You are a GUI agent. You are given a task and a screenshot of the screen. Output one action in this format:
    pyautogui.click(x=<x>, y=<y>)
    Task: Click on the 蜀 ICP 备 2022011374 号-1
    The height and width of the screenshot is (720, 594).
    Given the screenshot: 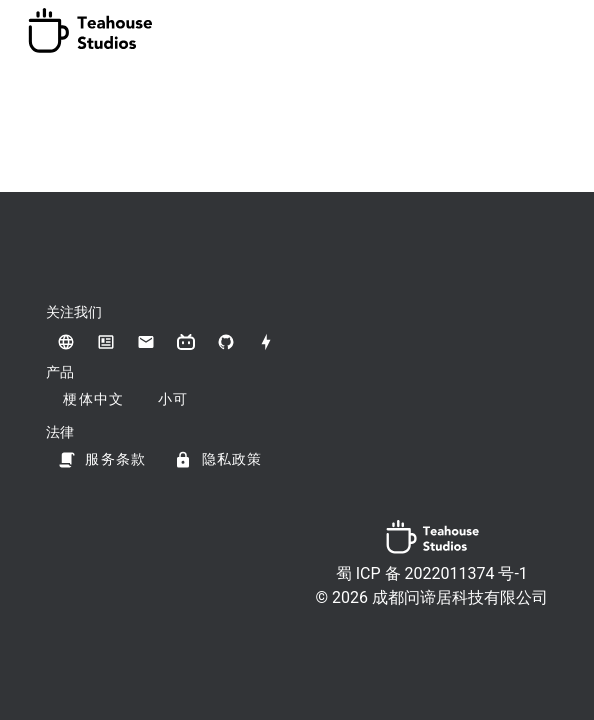 What is the action you would take?
    pyautogui.click(x=432, y=573)
    